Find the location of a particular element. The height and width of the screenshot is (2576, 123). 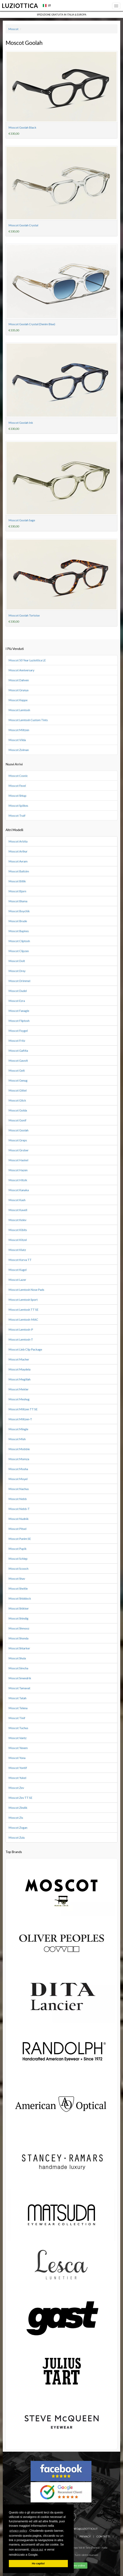

Moscot Mobble is located at coordinates (19, 1449).